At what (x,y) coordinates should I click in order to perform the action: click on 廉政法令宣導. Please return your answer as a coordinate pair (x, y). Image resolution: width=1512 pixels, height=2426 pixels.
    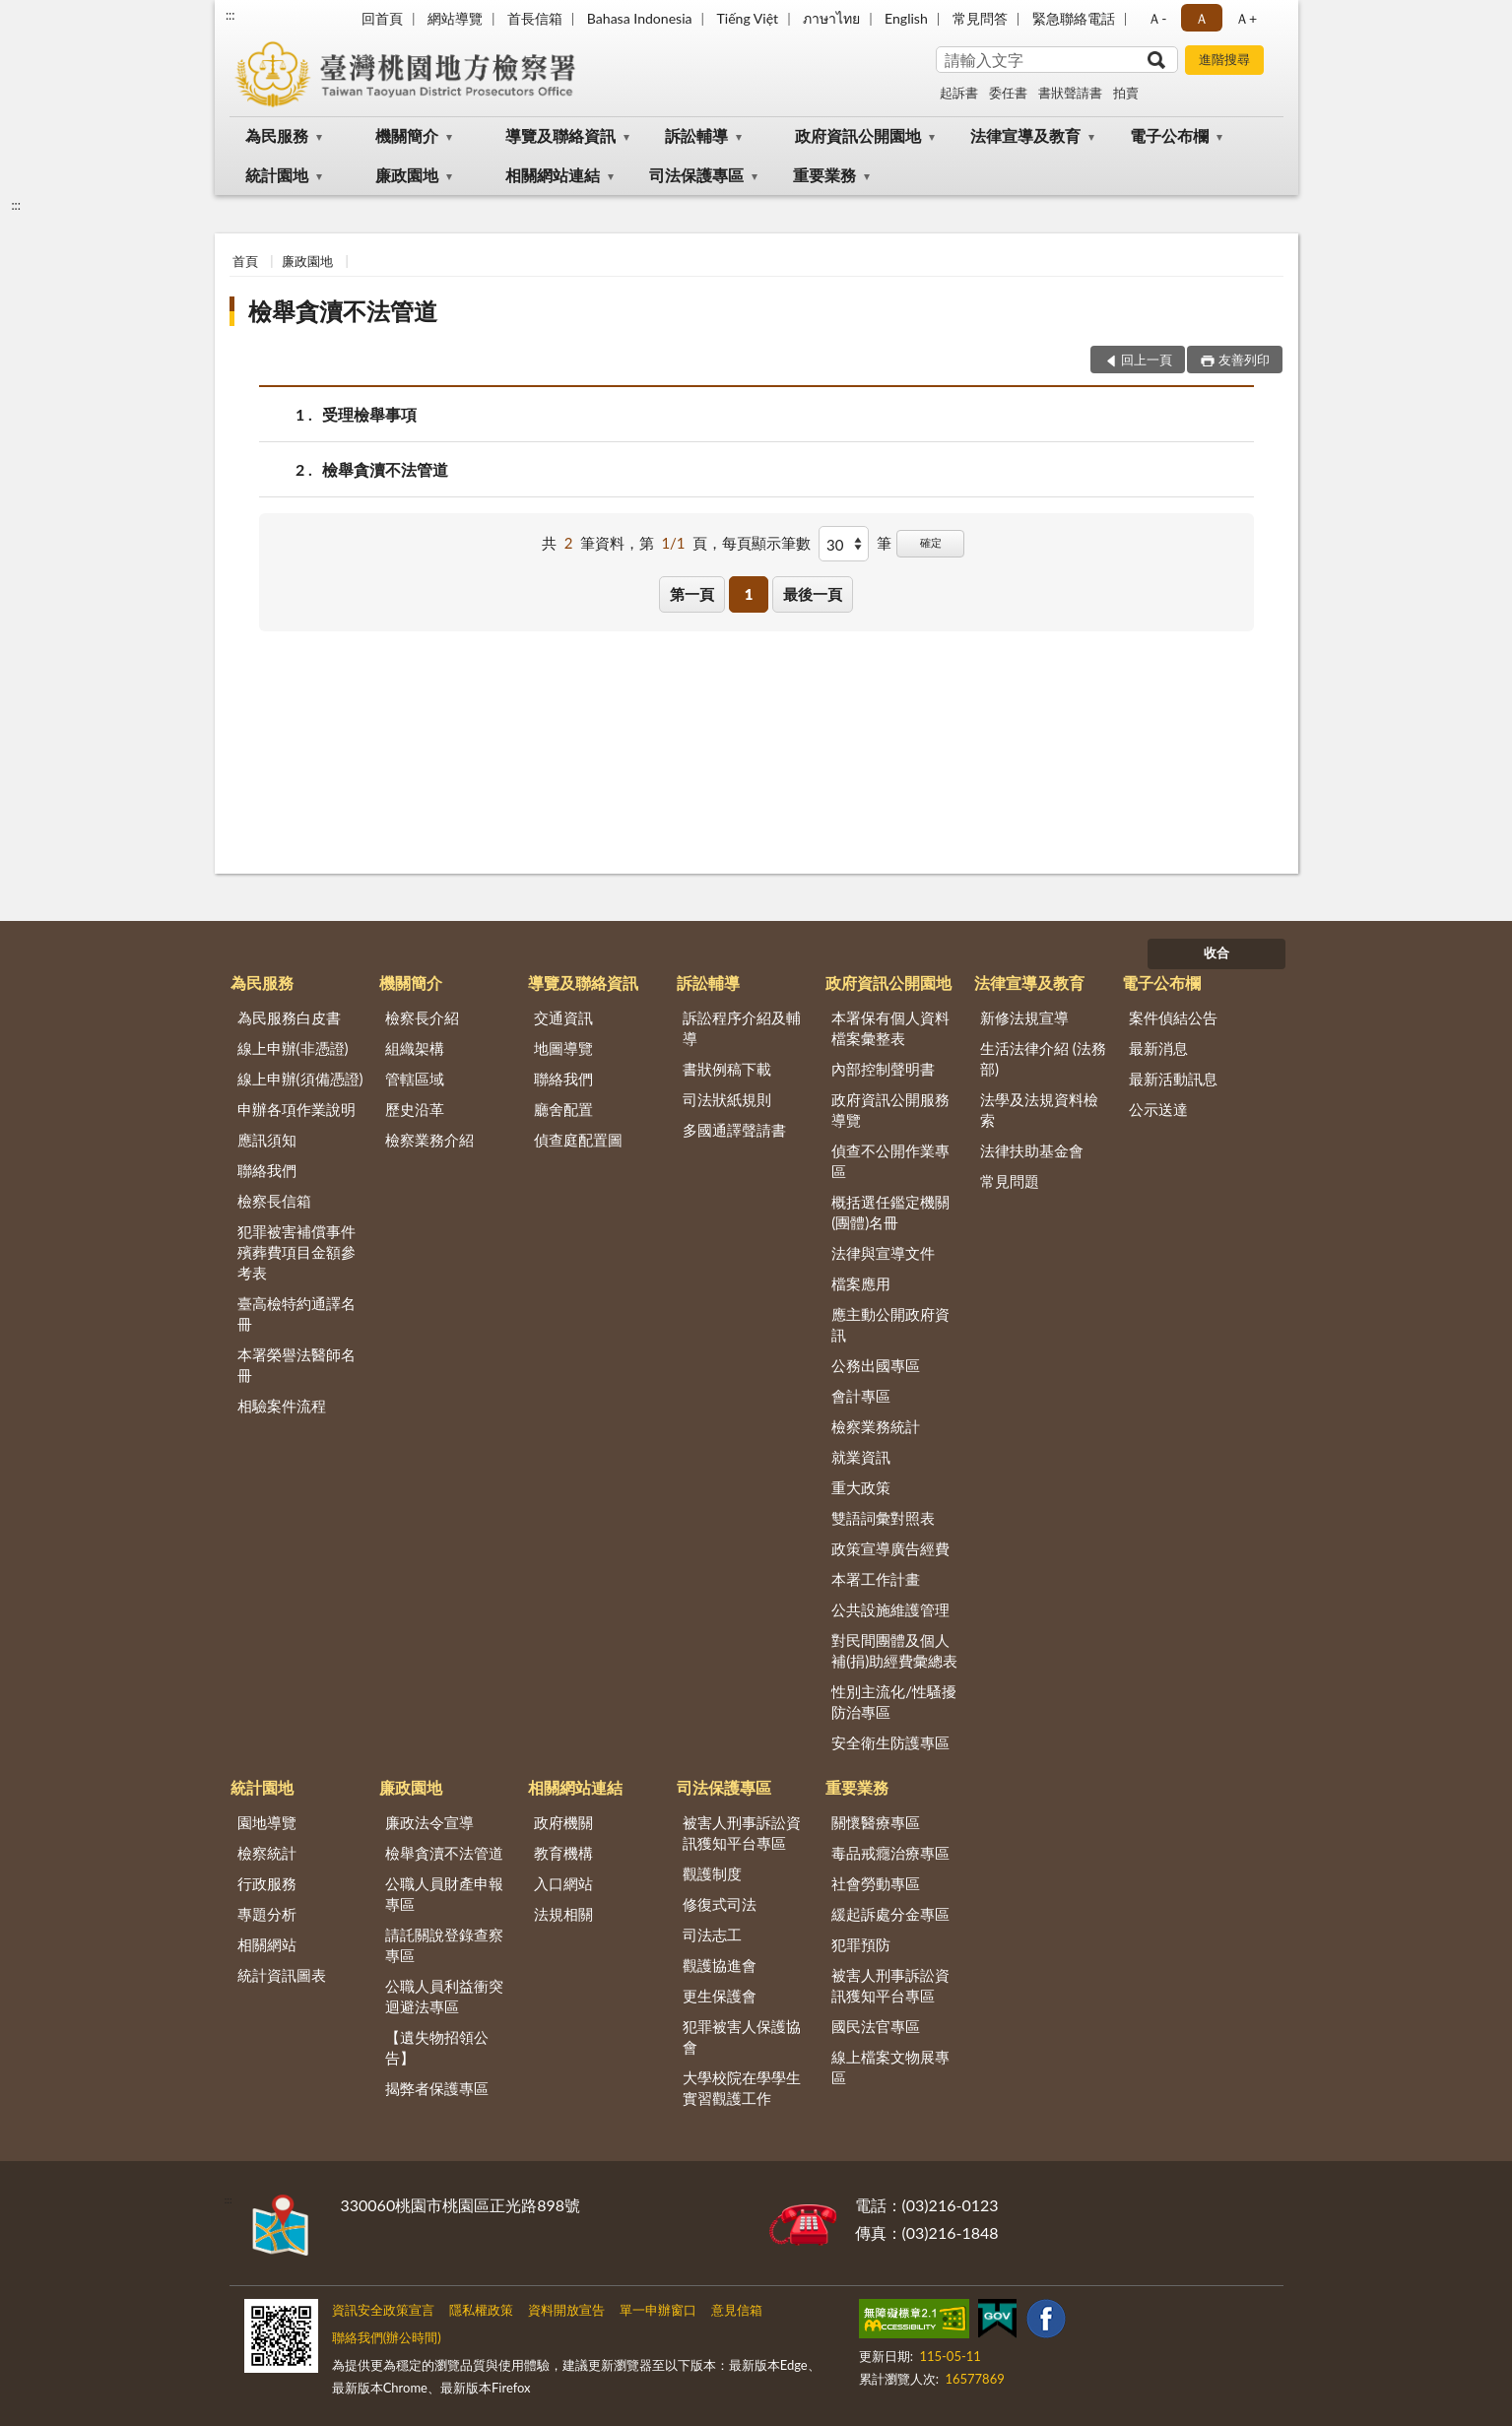
    Looking at the image, I should click on (429, 1822).